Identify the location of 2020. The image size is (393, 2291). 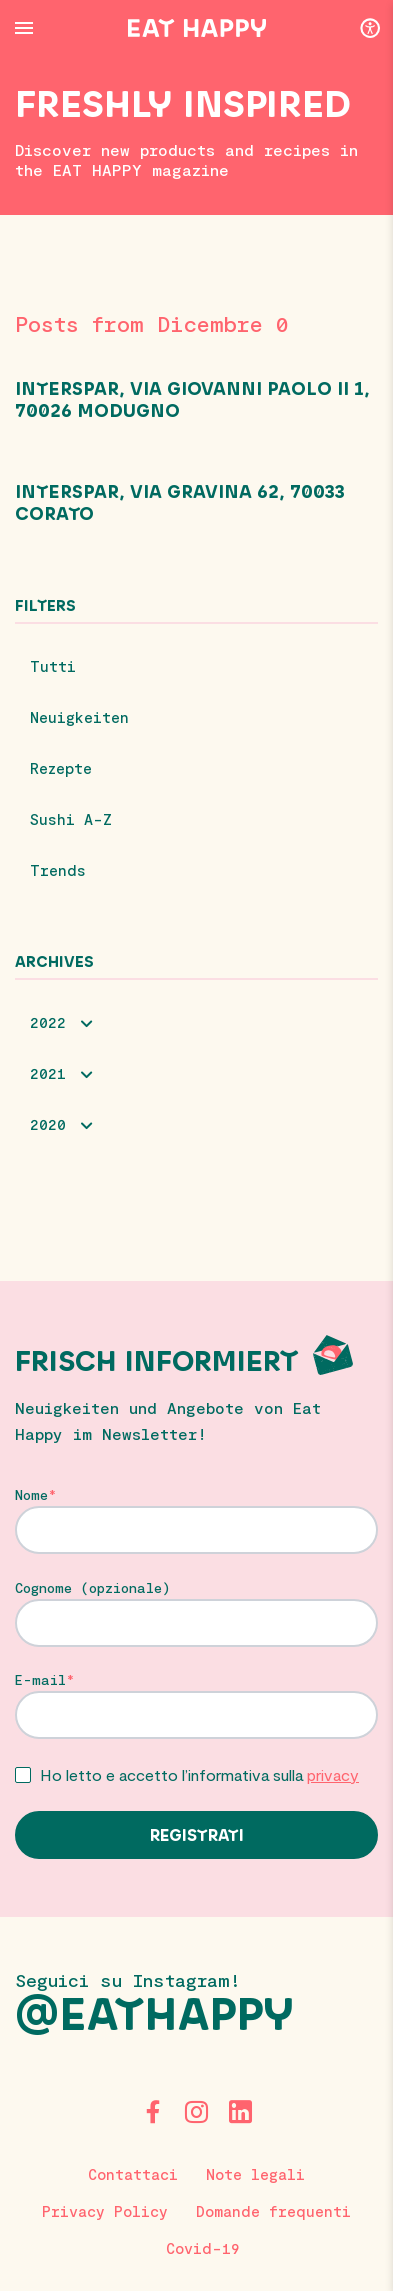
(48, 1124).